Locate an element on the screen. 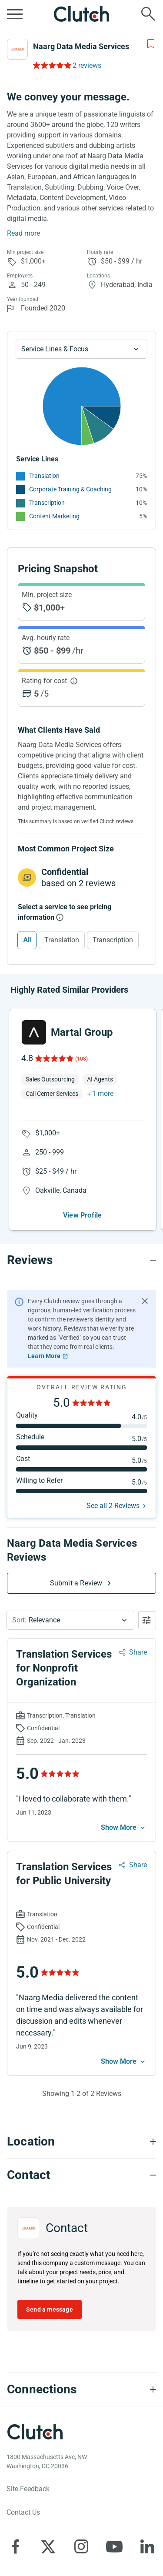 The width and height of the screenshot is (163, 2576). [Clutch on Facebook] is located at coordinates (15, 2546).